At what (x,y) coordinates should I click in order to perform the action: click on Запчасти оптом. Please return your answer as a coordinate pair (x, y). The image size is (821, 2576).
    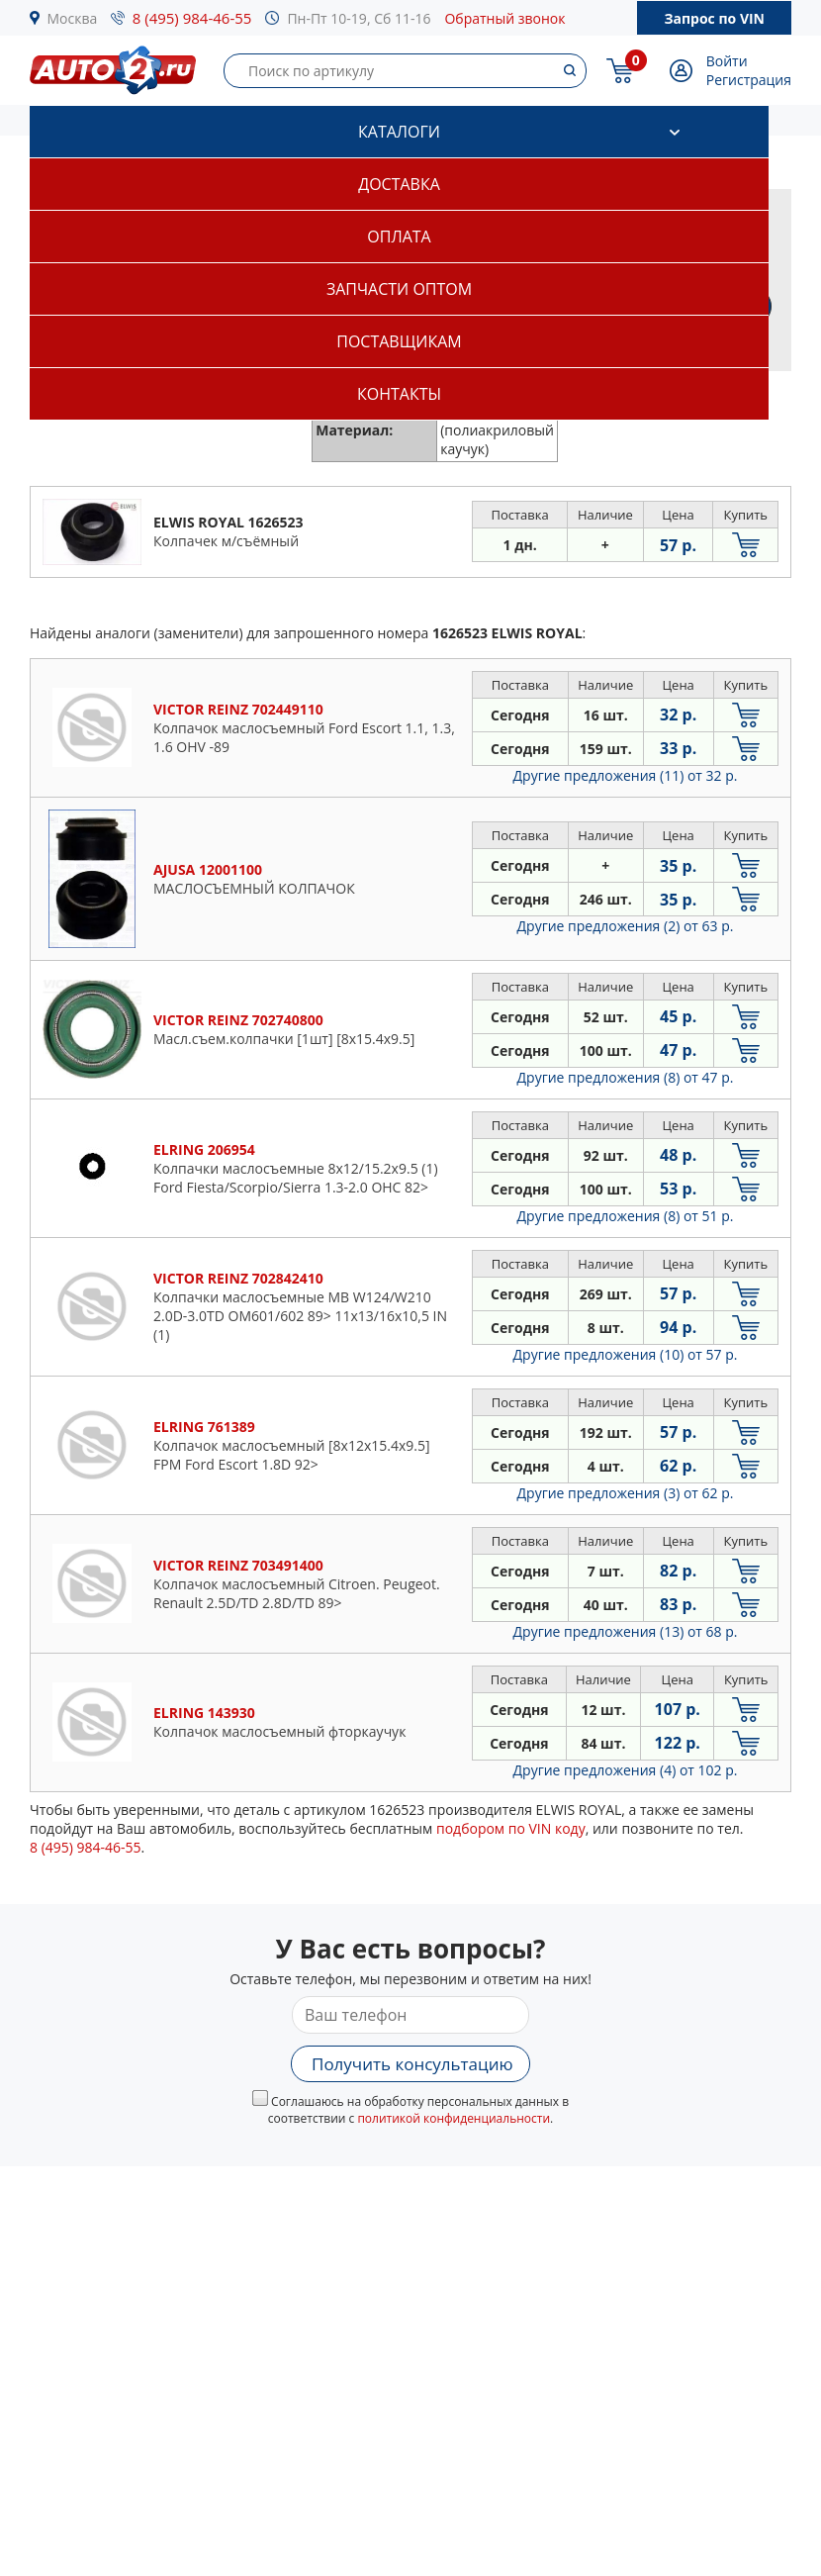
    Looking at the image, I should click on (399, 289).